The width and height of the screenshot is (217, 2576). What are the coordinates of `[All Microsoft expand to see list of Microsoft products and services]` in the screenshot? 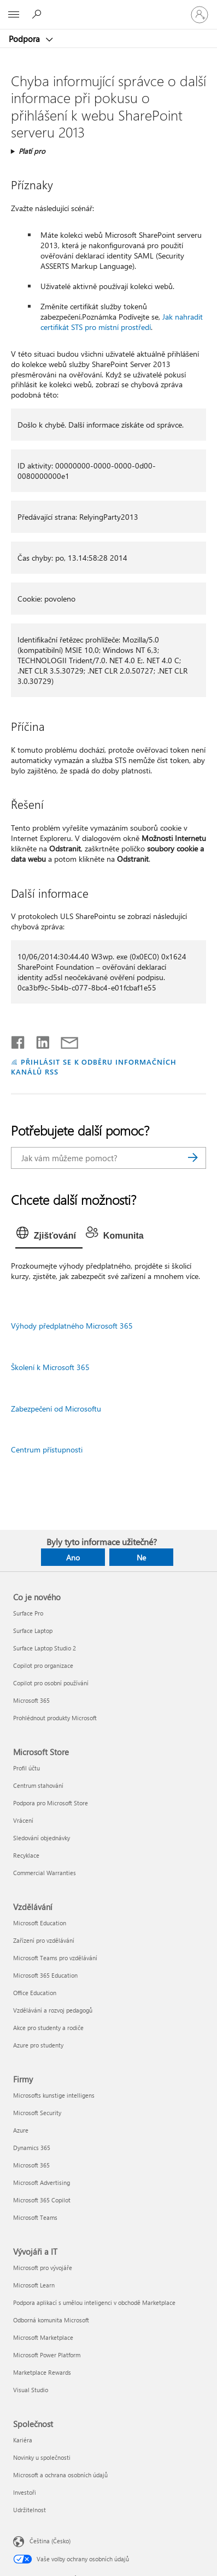 It's located at (14, 15).